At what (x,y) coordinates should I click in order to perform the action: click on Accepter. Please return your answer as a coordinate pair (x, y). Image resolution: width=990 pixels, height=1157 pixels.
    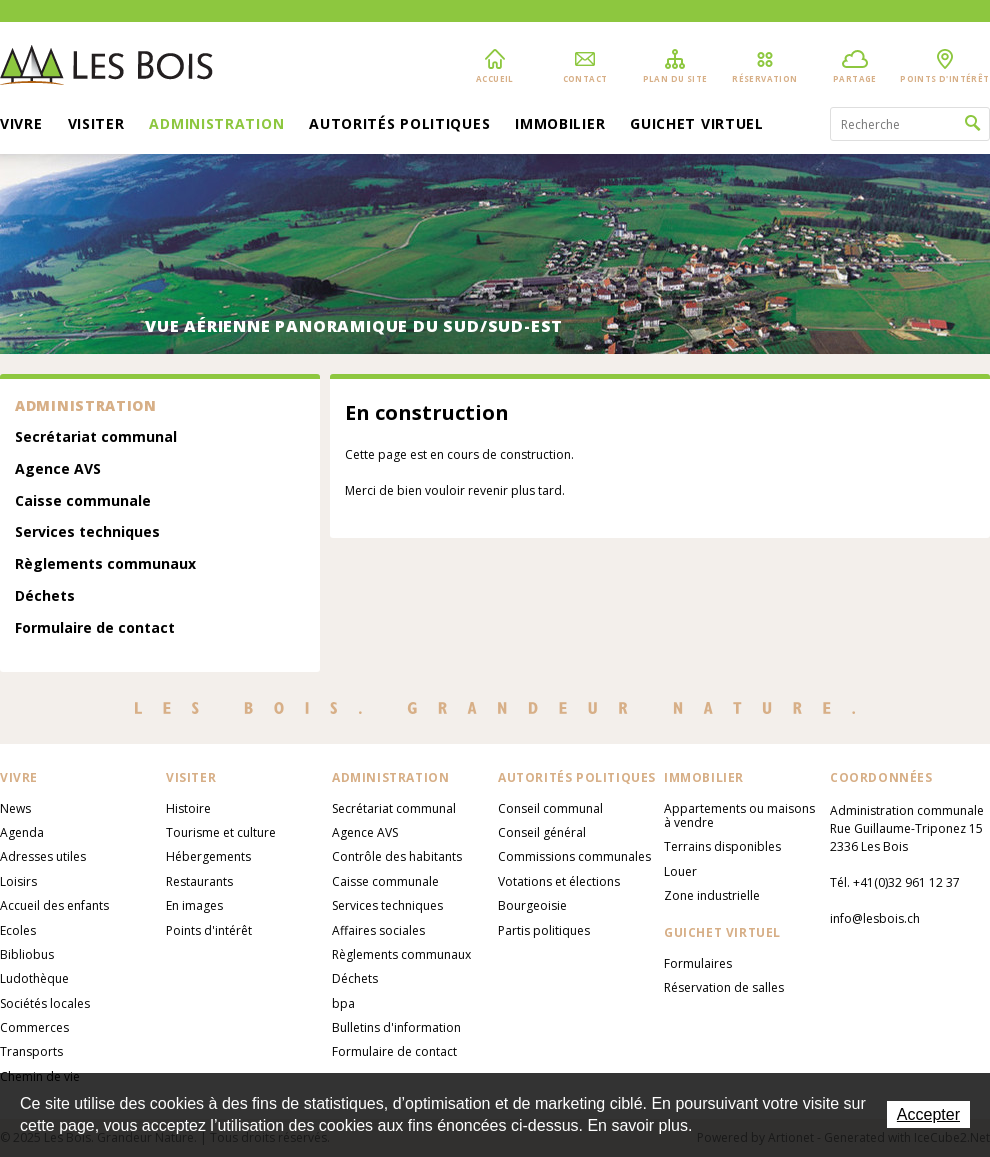
    Looking at the image, I should click on (928, 1114).